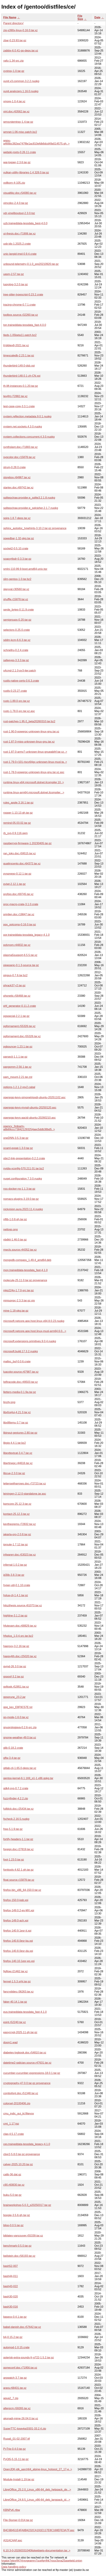  Describe the element at coordinates (24, 2052) in the screenshot. I see `diabetes-logbook.doc.r54810.tar.xz` at that location.